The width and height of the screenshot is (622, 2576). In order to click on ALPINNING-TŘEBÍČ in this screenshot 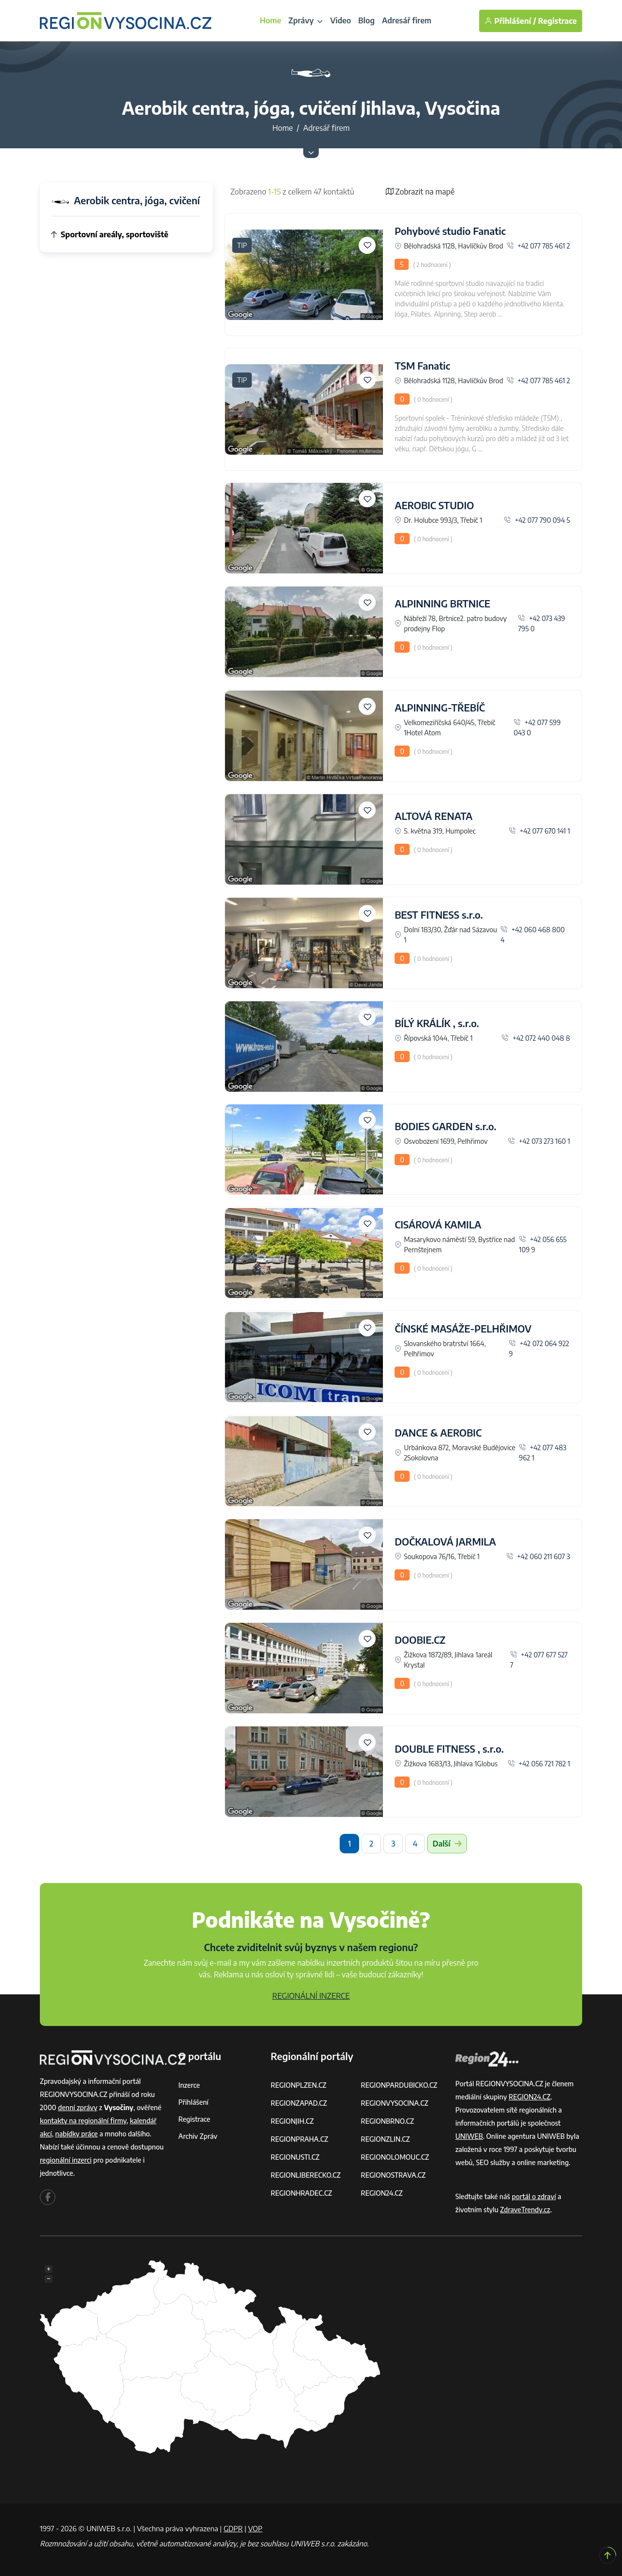, I will do `click(440, 707)`.